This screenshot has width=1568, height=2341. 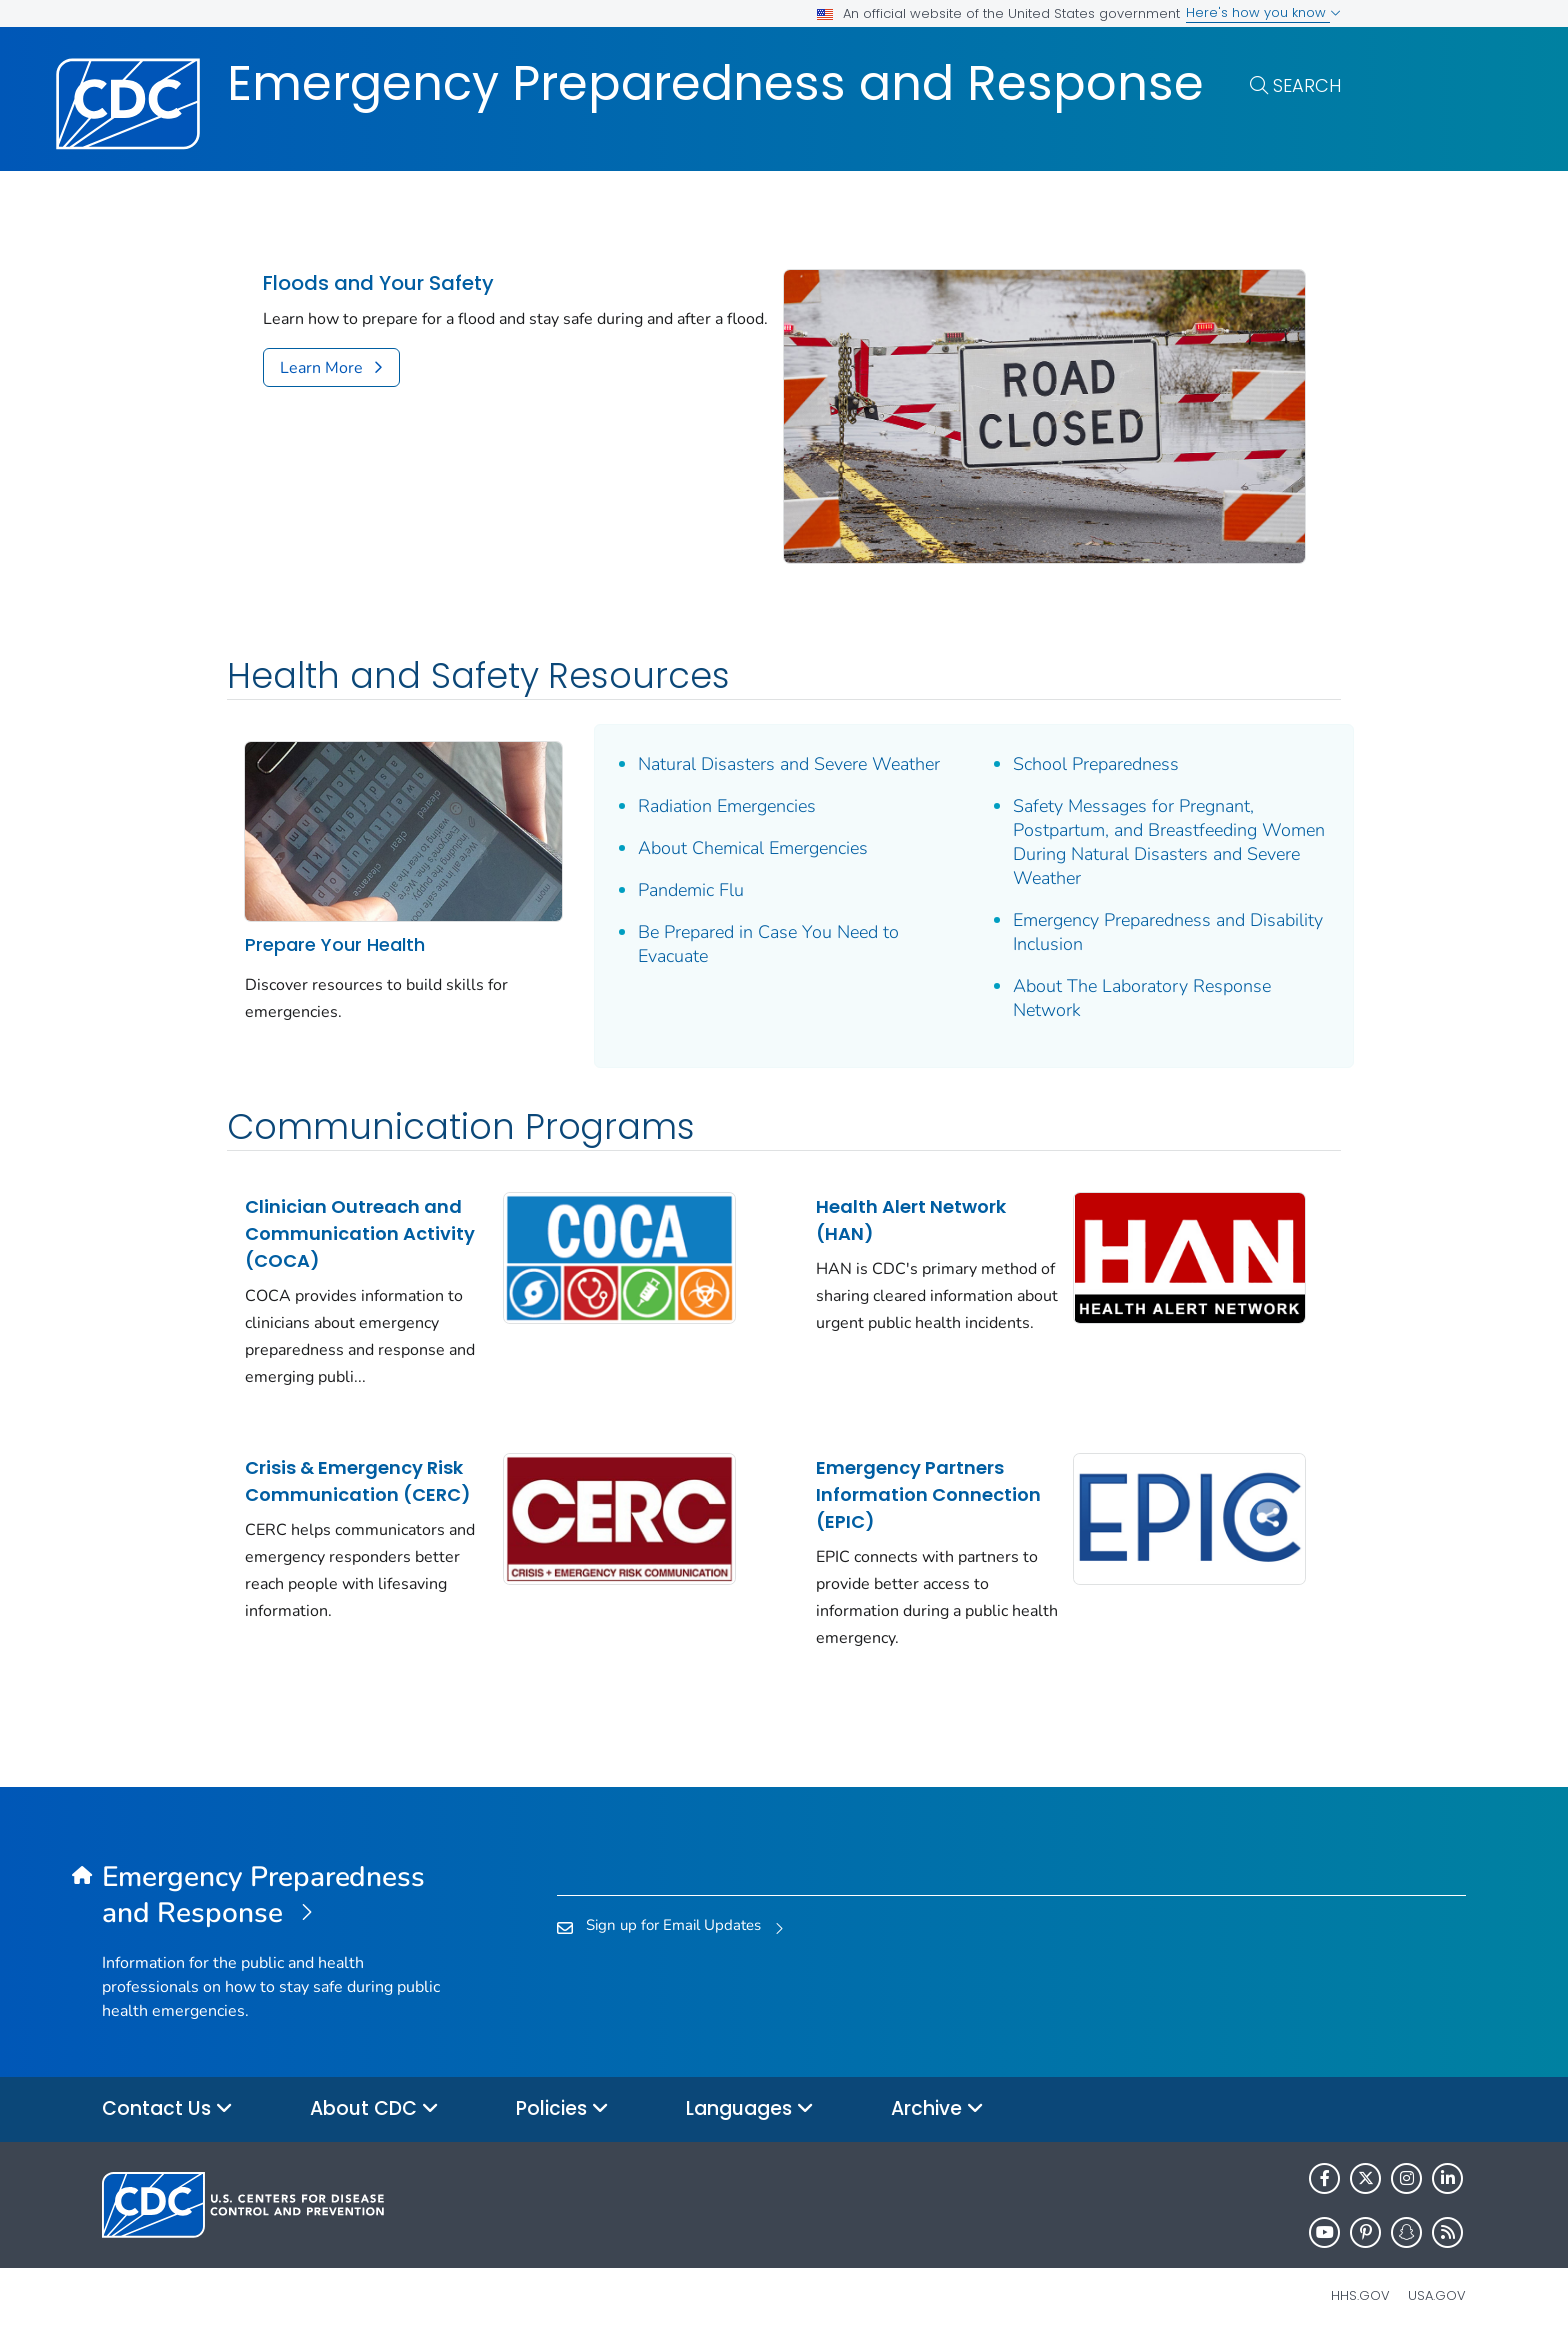 I want to click on Search, so click(x=1307, y=85).